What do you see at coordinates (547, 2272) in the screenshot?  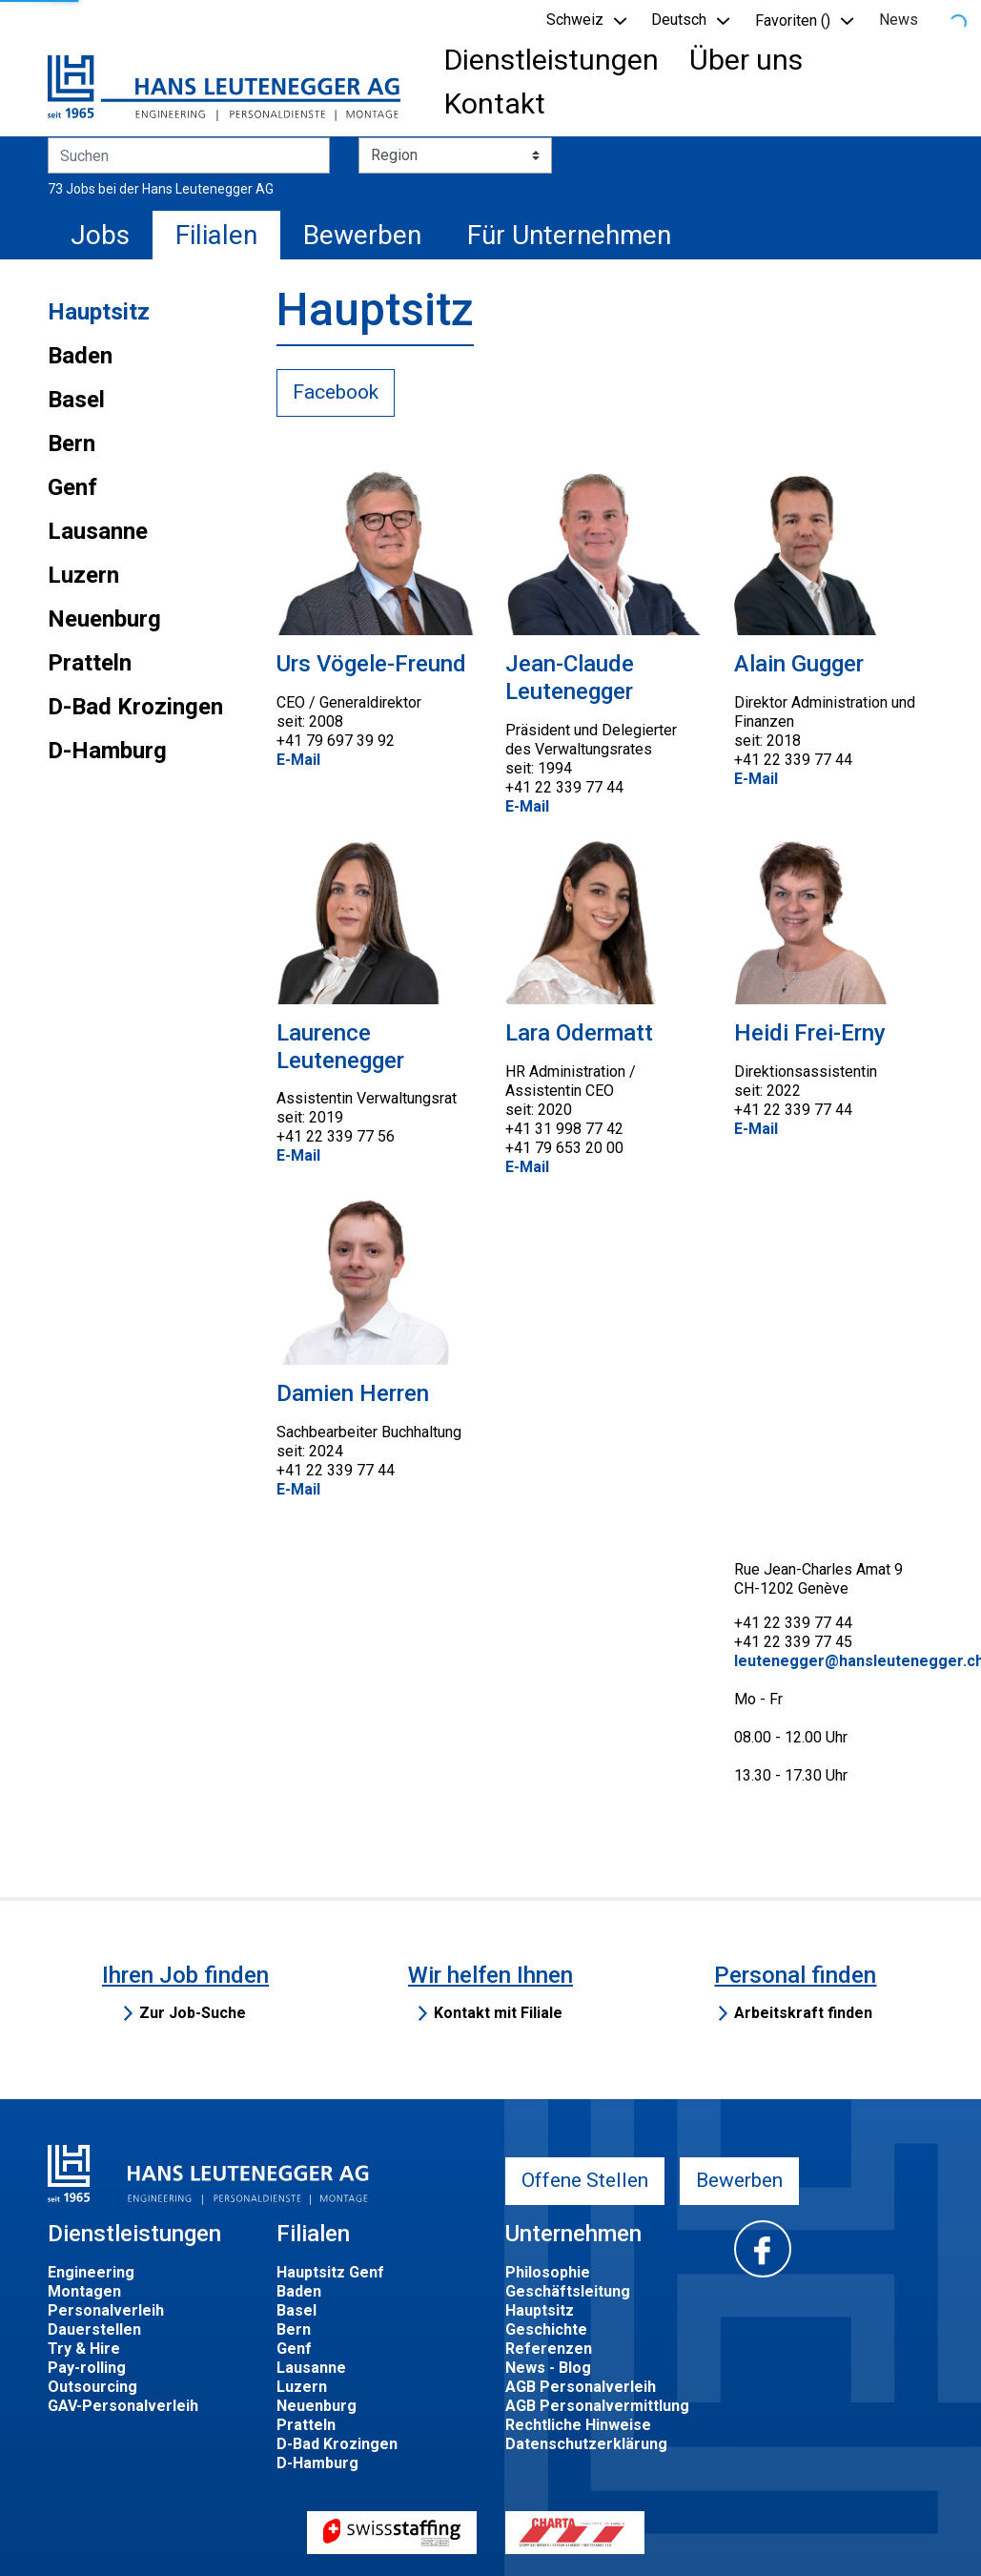 I see `Philosophie` at bounding box center [547, 2272].